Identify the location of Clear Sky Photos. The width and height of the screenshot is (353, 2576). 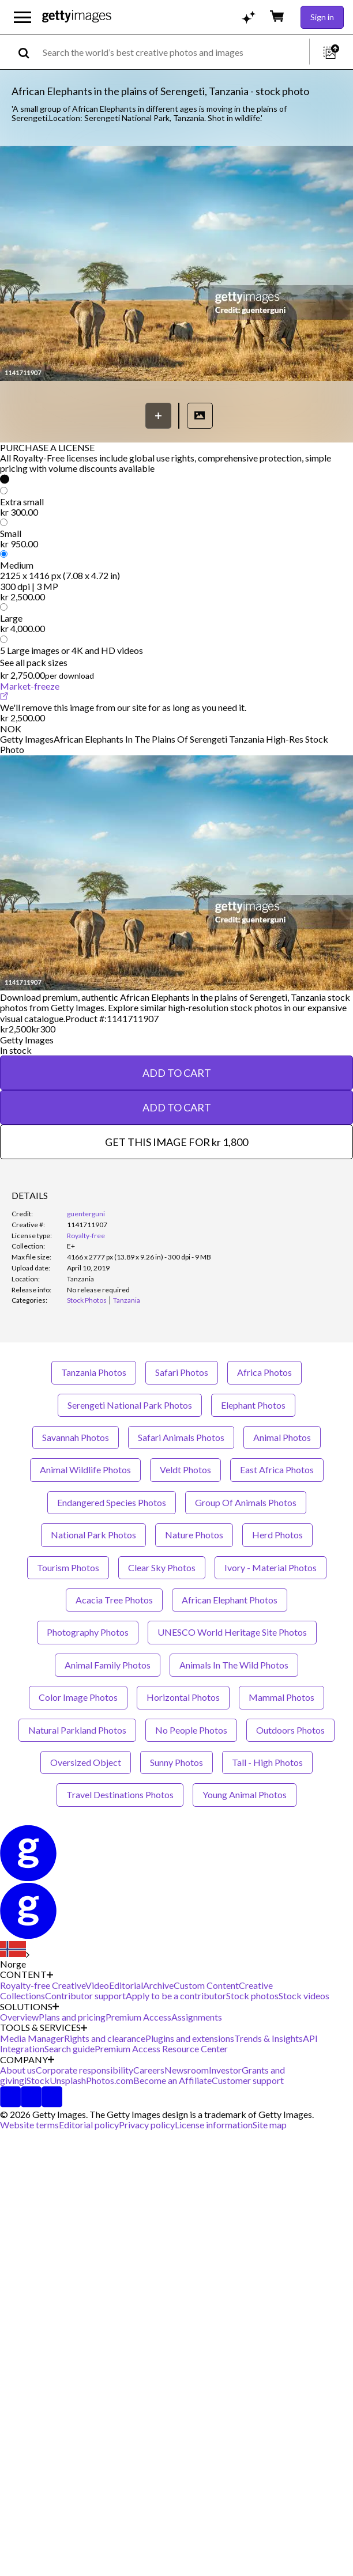
(162, 1567).